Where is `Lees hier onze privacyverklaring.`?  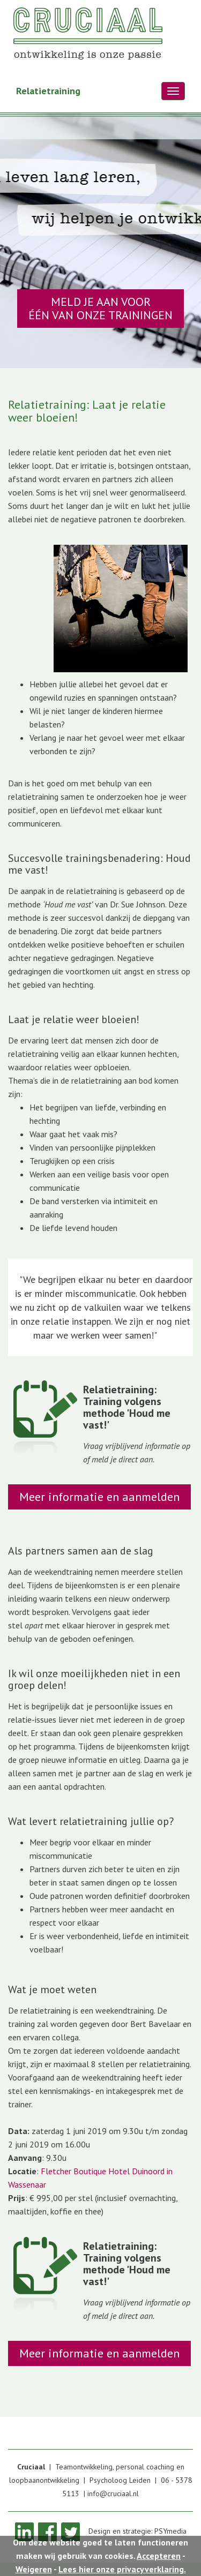 Lees hier onze privacyverklaring. is located at coordinates (122, 2569).